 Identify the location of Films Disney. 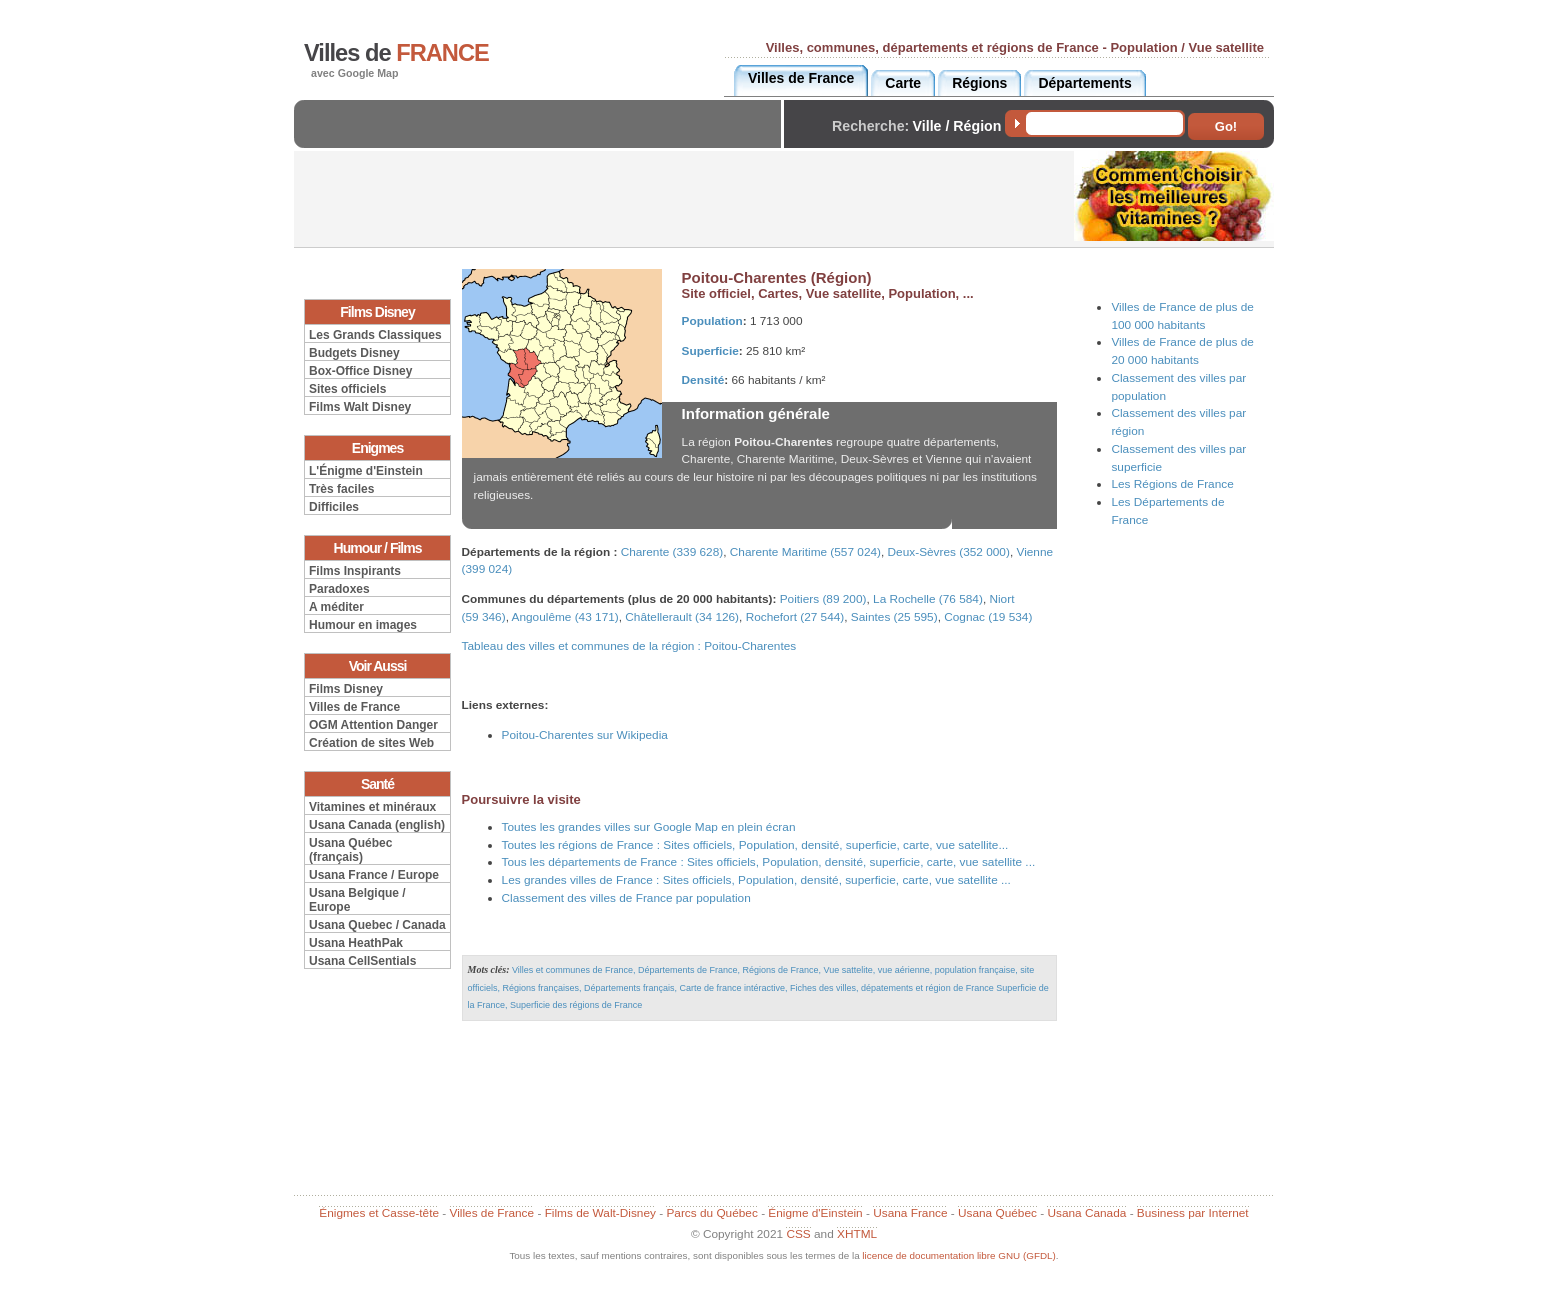
(346, 689).